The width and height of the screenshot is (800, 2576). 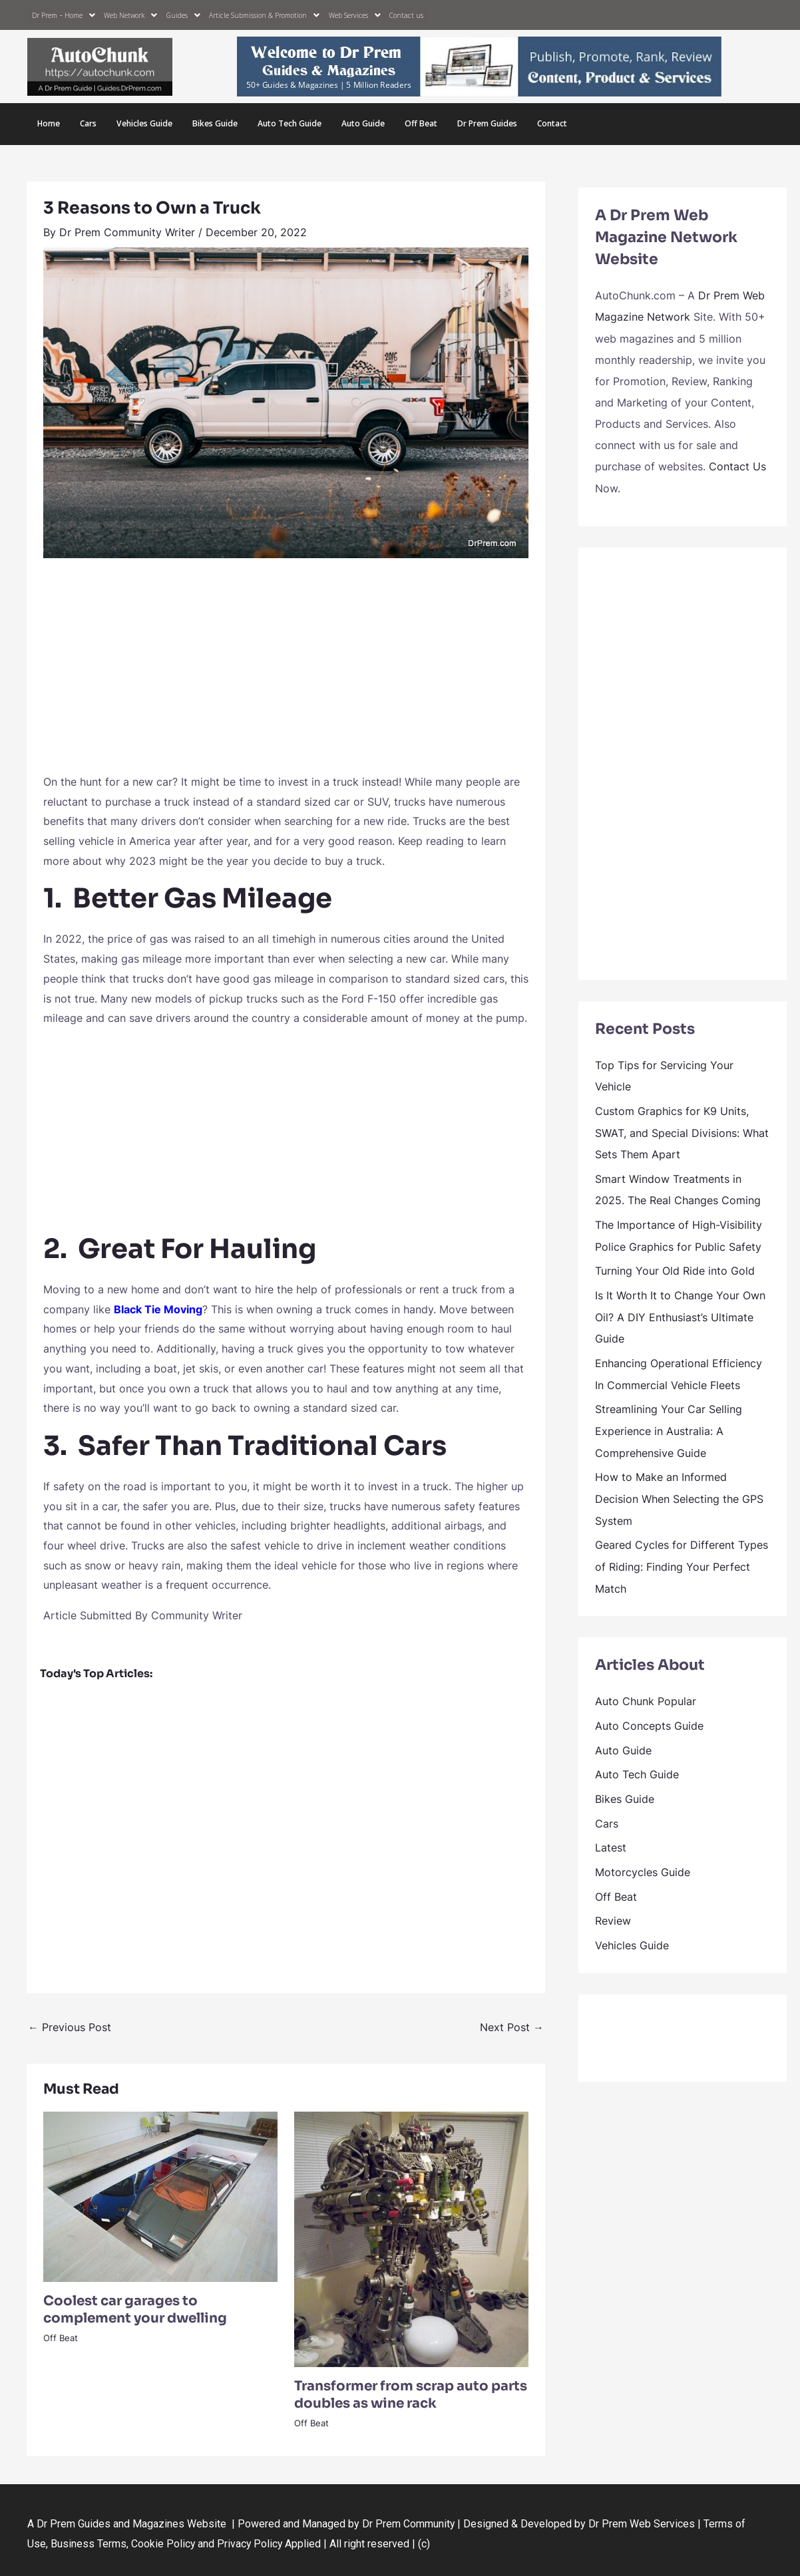 I want to click on Auto Tech Guide, so click(x=286, y=122).